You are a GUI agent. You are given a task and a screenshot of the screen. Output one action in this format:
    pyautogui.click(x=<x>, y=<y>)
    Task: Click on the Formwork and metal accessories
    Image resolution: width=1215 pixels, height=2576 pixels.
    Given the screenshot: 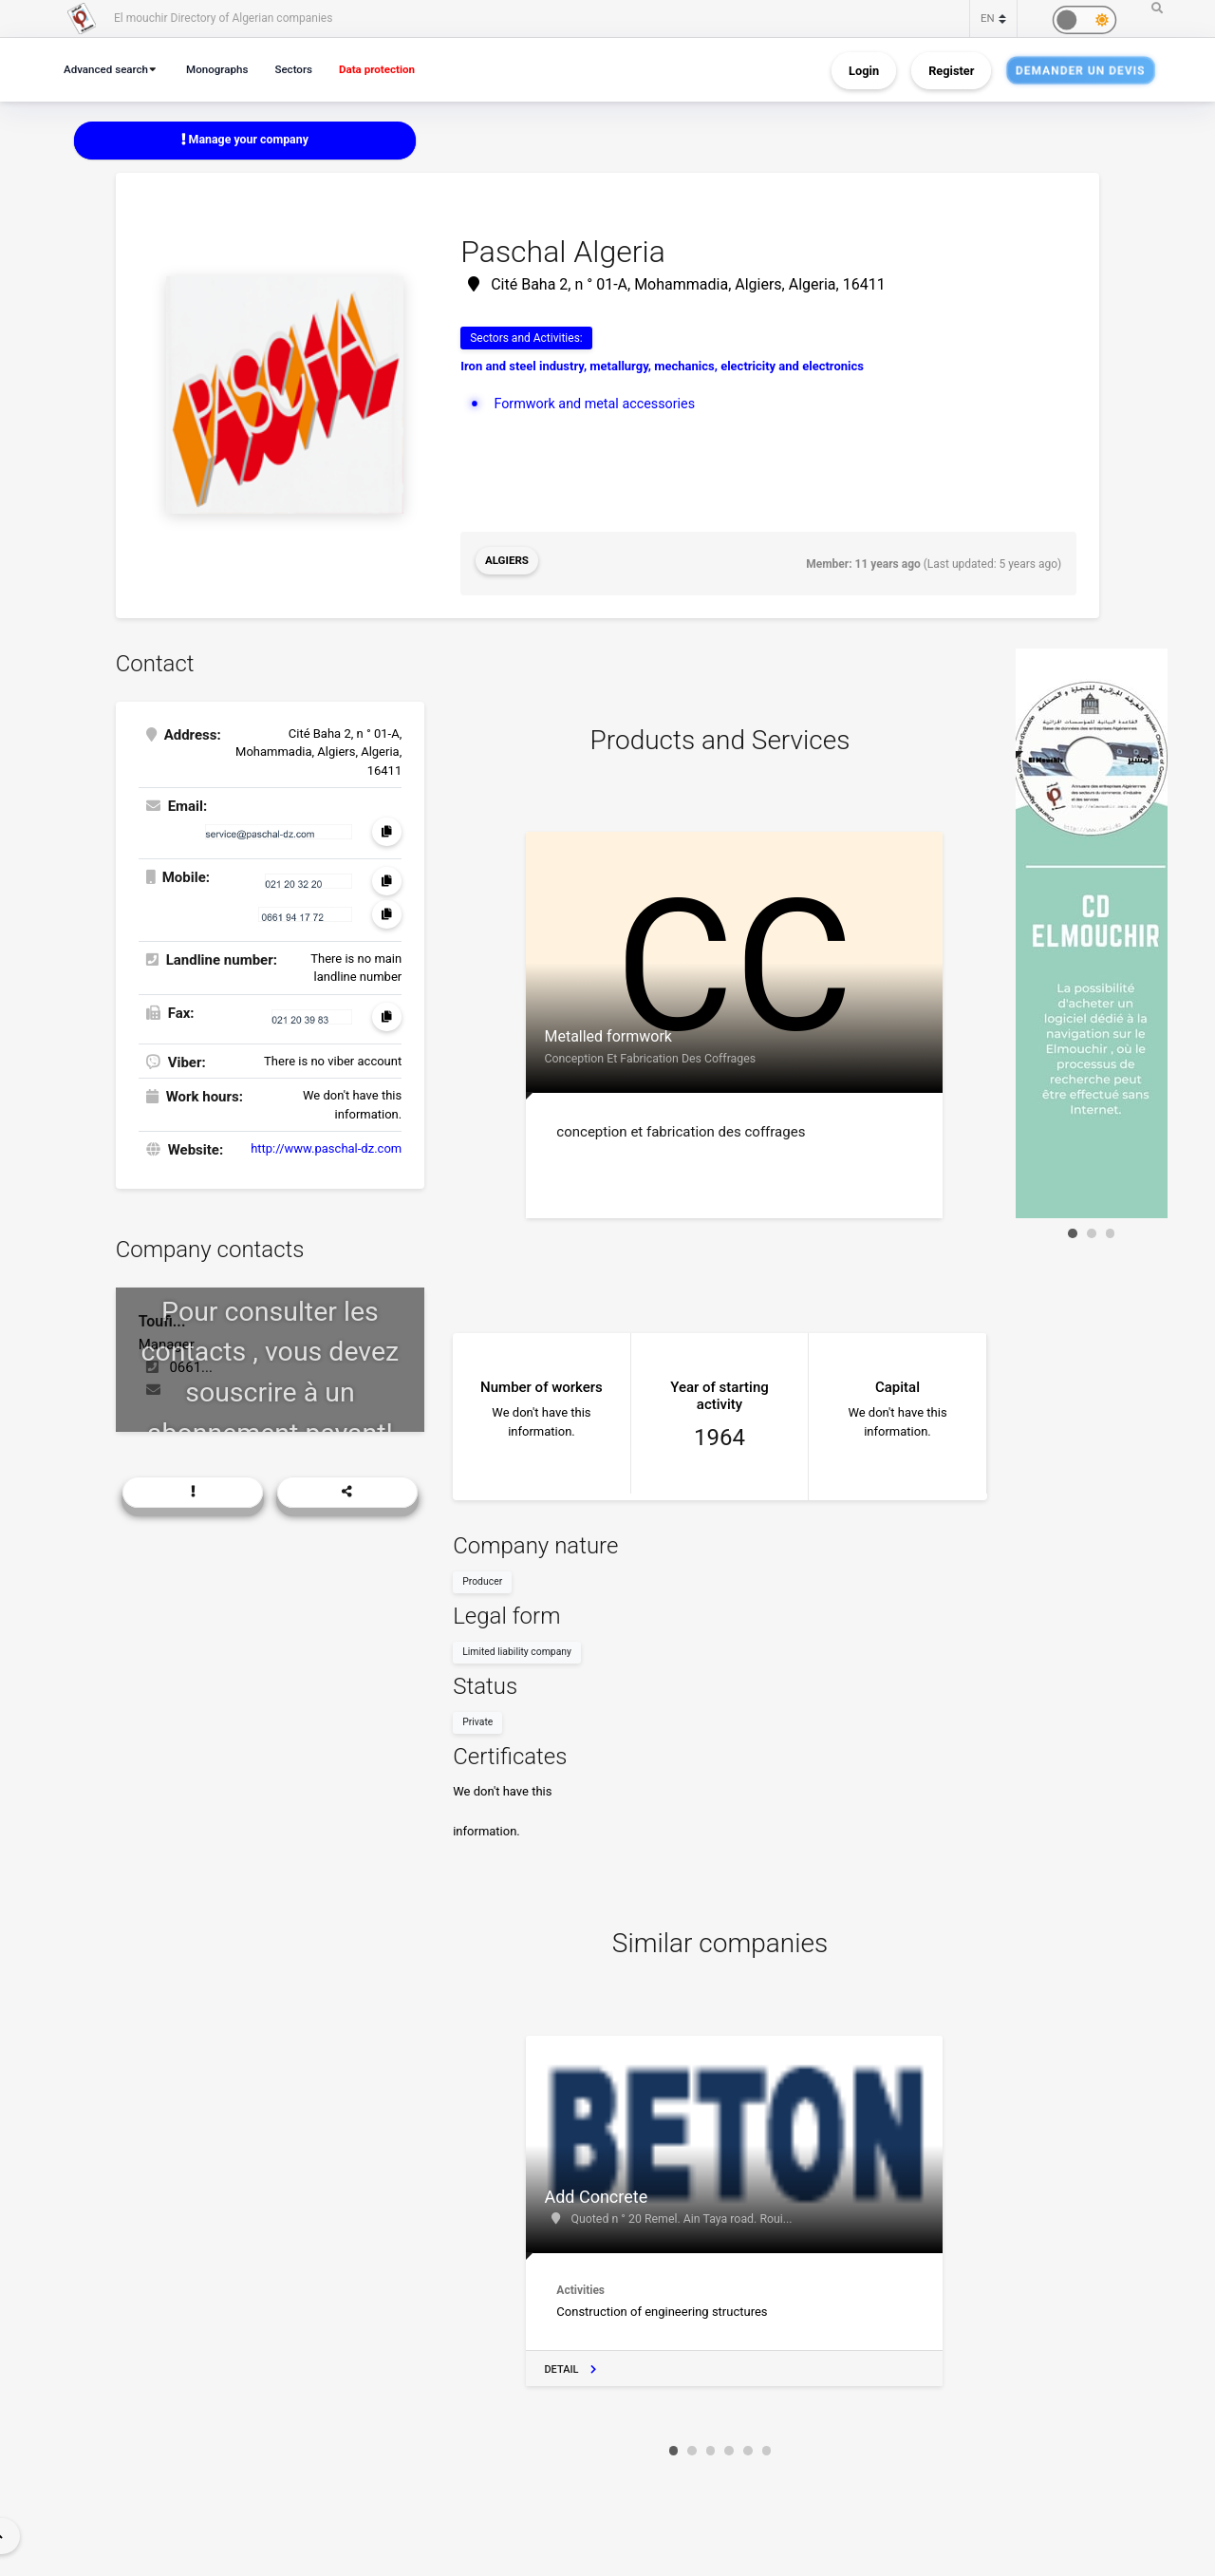 What is the action you would take?
    pyautogui.click(x=599, y=404)
    